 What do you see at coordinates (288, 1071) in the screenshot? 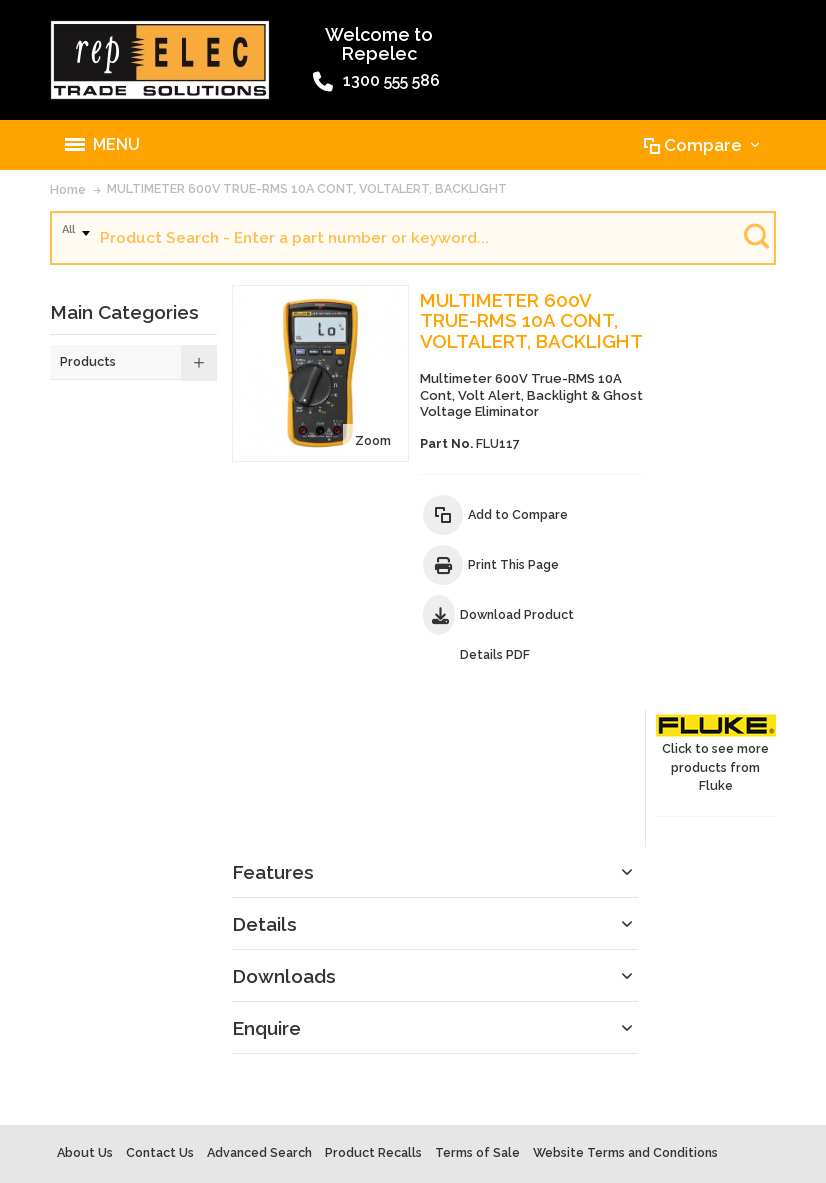
I see `Site Map` at bounding box center [288, 1071].